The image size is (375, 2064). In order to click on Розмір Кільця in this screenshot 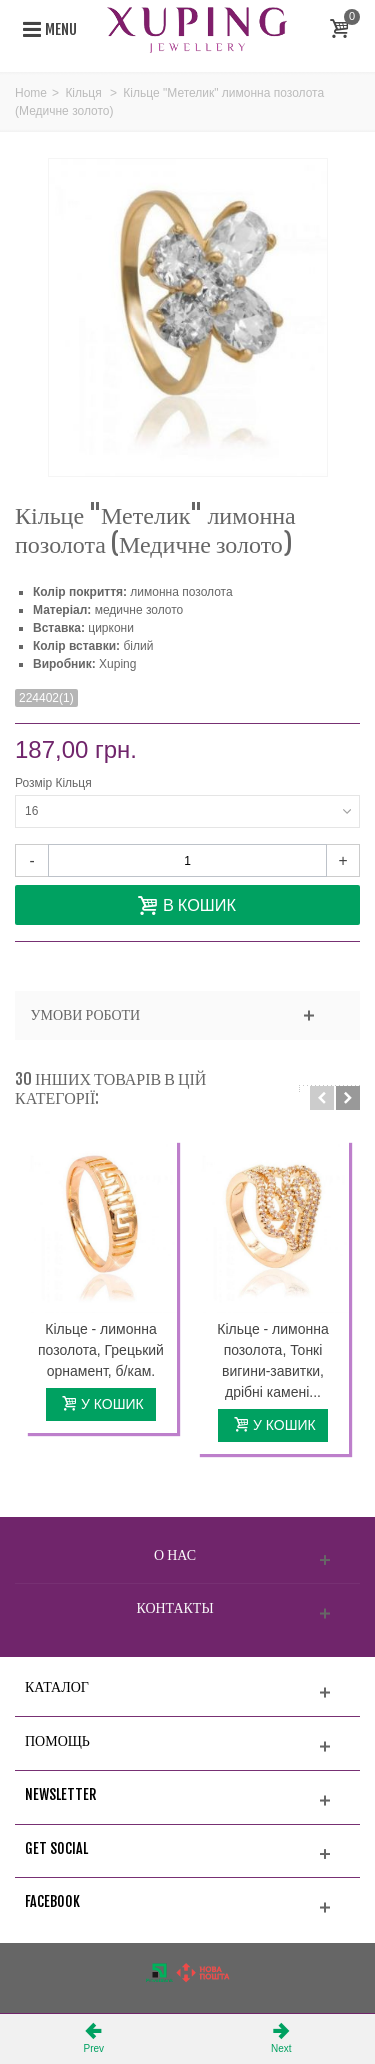, I will do `click(55, 783)`.